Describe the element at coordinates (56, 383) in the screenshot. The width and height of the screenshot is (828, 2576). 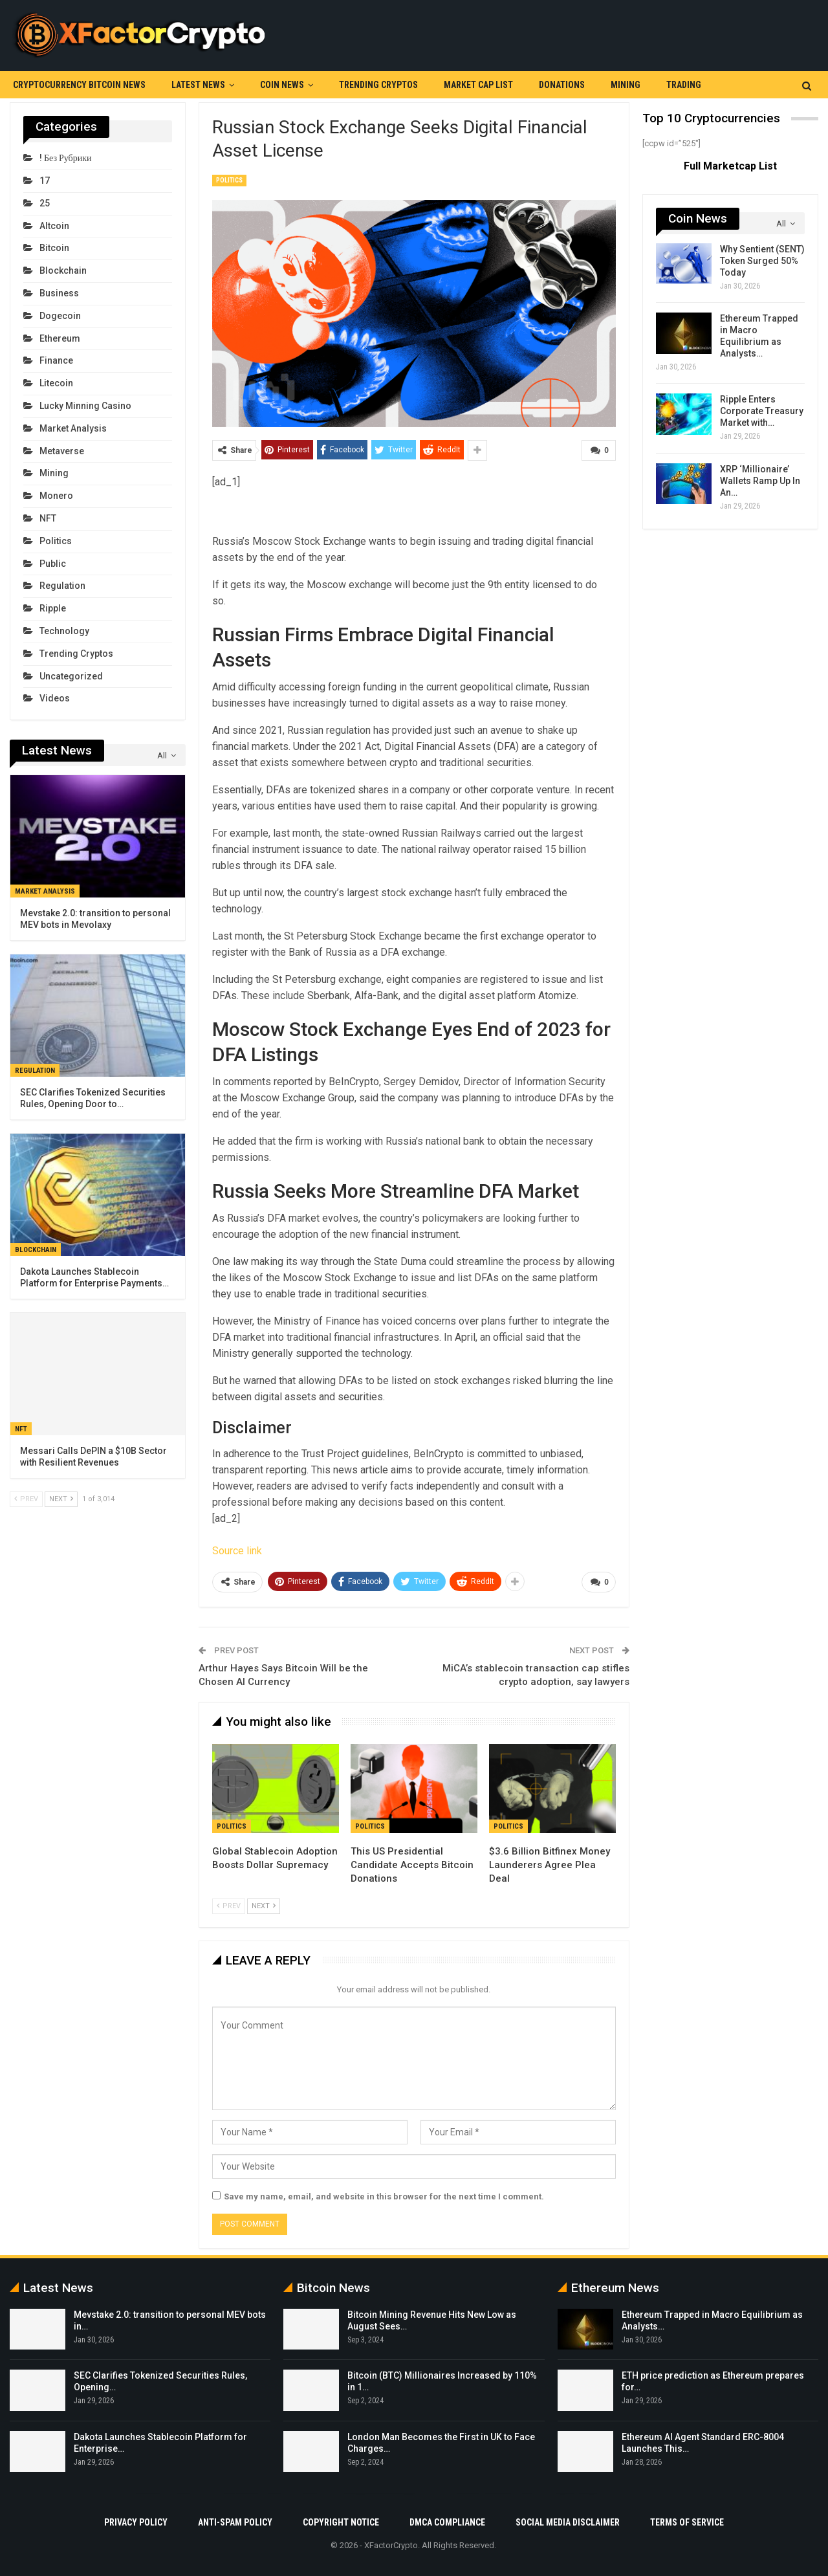
I see `Litecoin` at that location.